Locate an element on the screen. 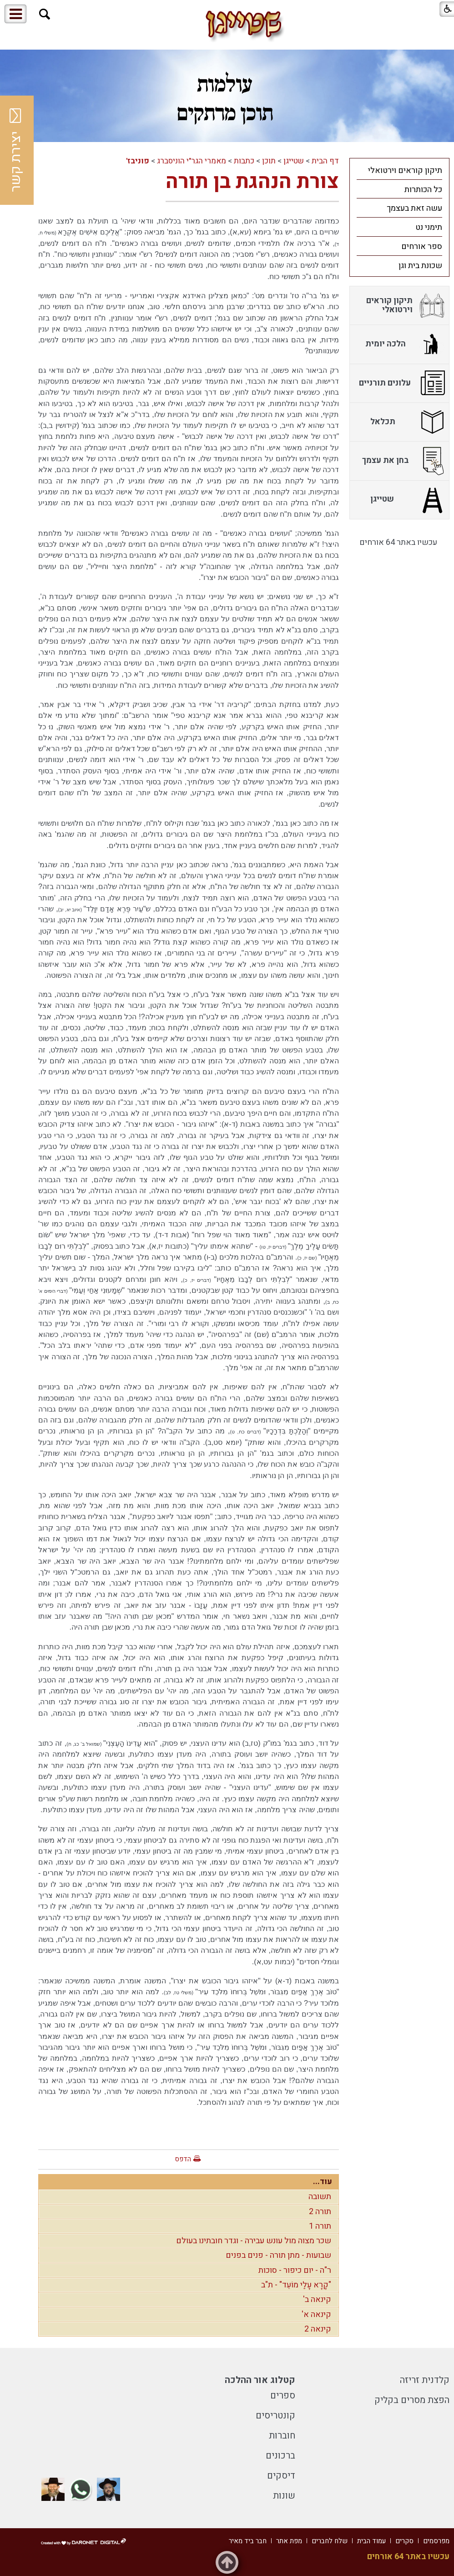 The width and height of the screenshot is (454, 2576). ר"ה - יום כיפור - סוכות is located at coordinates (294, 2270).